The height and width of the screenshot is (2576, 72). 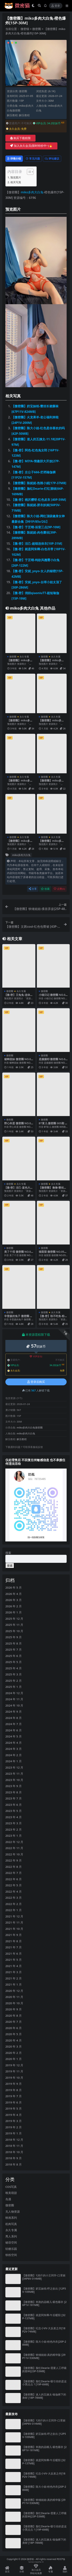 I want to click on [Toggle Table of Content], so click(x=28, y=172).